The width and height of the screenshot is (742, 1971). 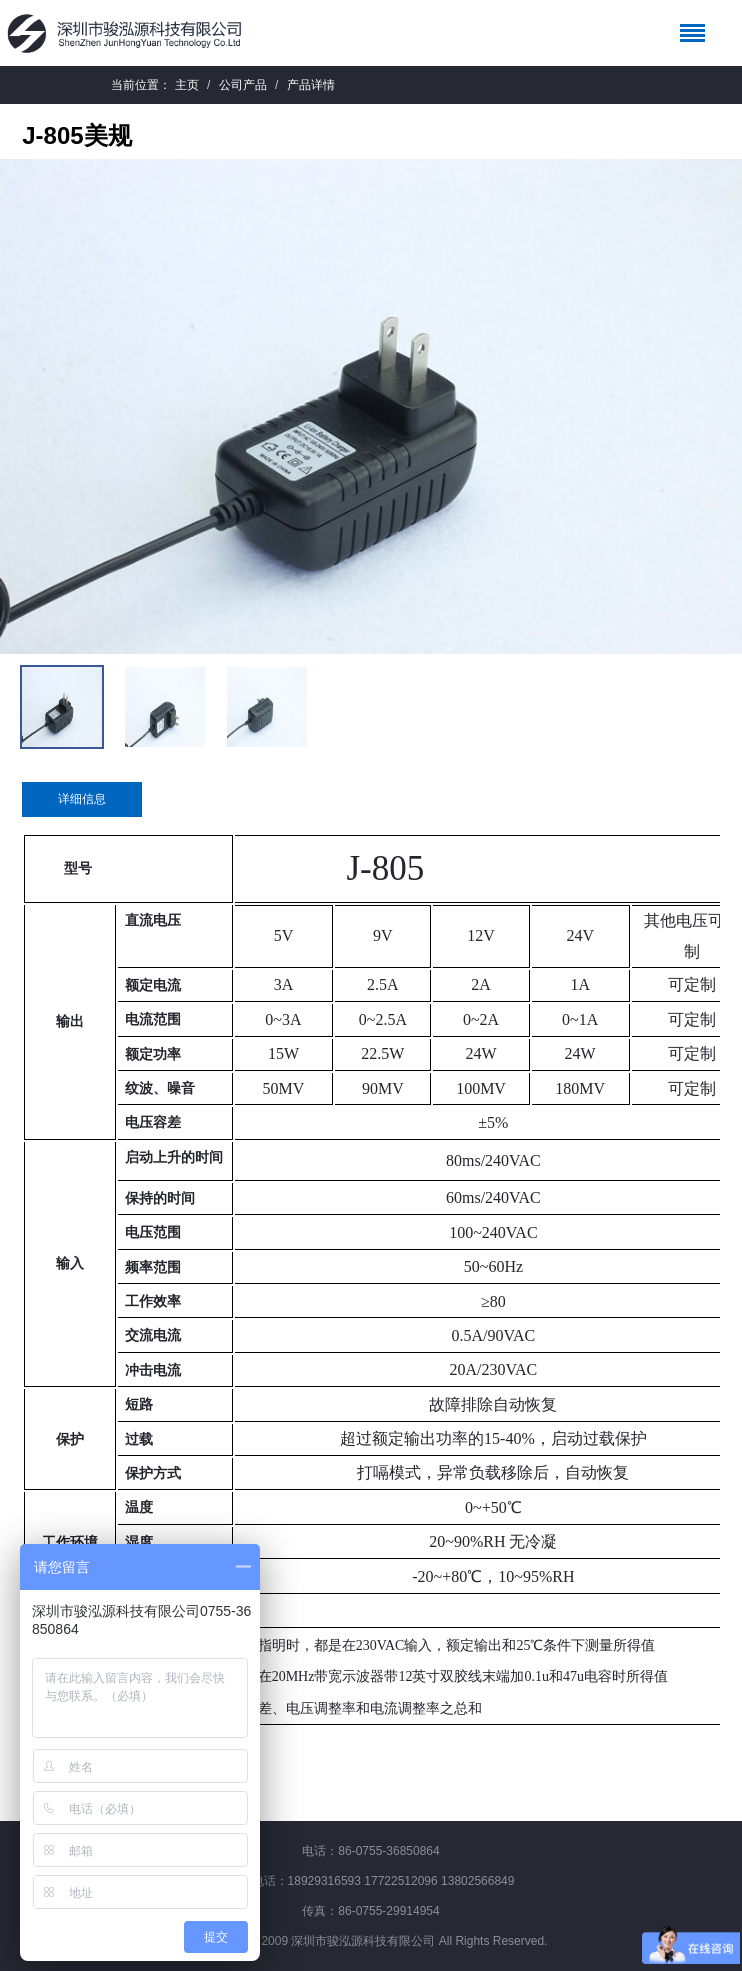 What do you see at coordinates (243, 85) in the screenshot?
I see `公司产品` at bounding box center [243, 85].